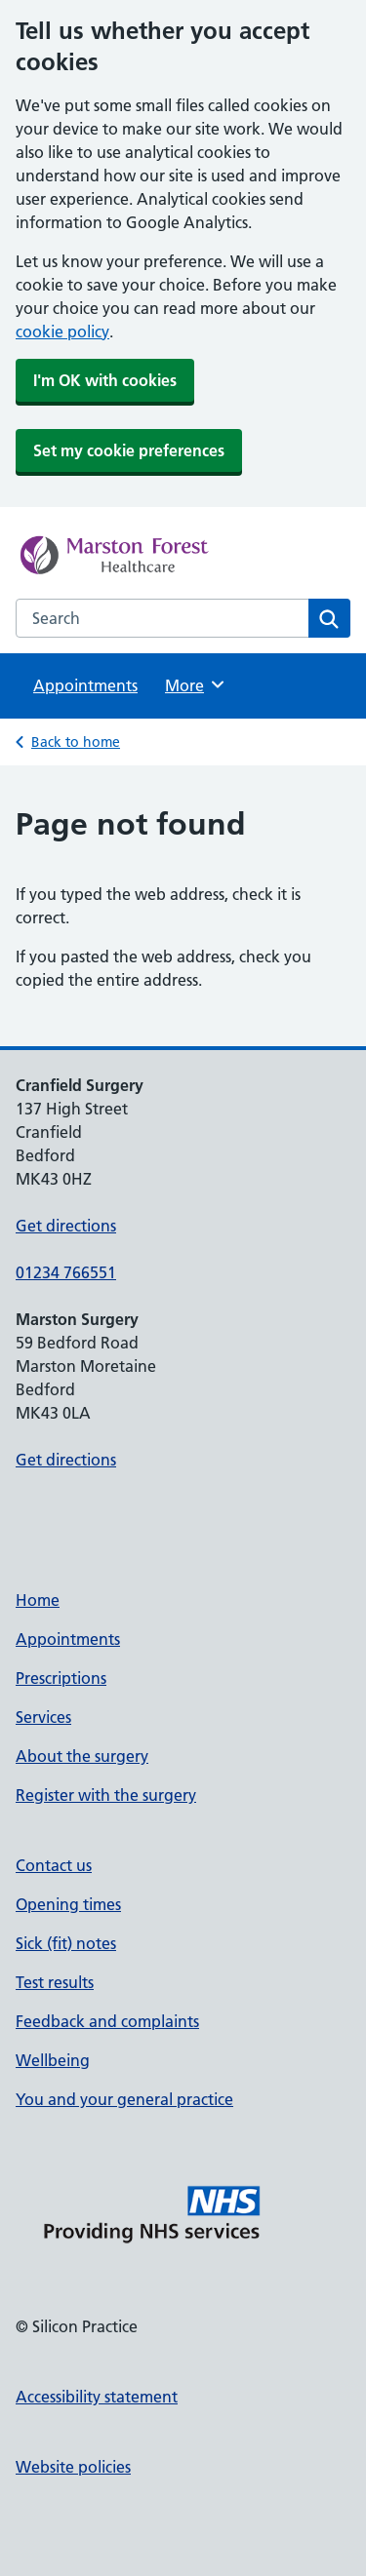 Image resolution: width=366 pixels, height=2576 pixels. I want to click on I'm OK with cookies, so click(105, 380).